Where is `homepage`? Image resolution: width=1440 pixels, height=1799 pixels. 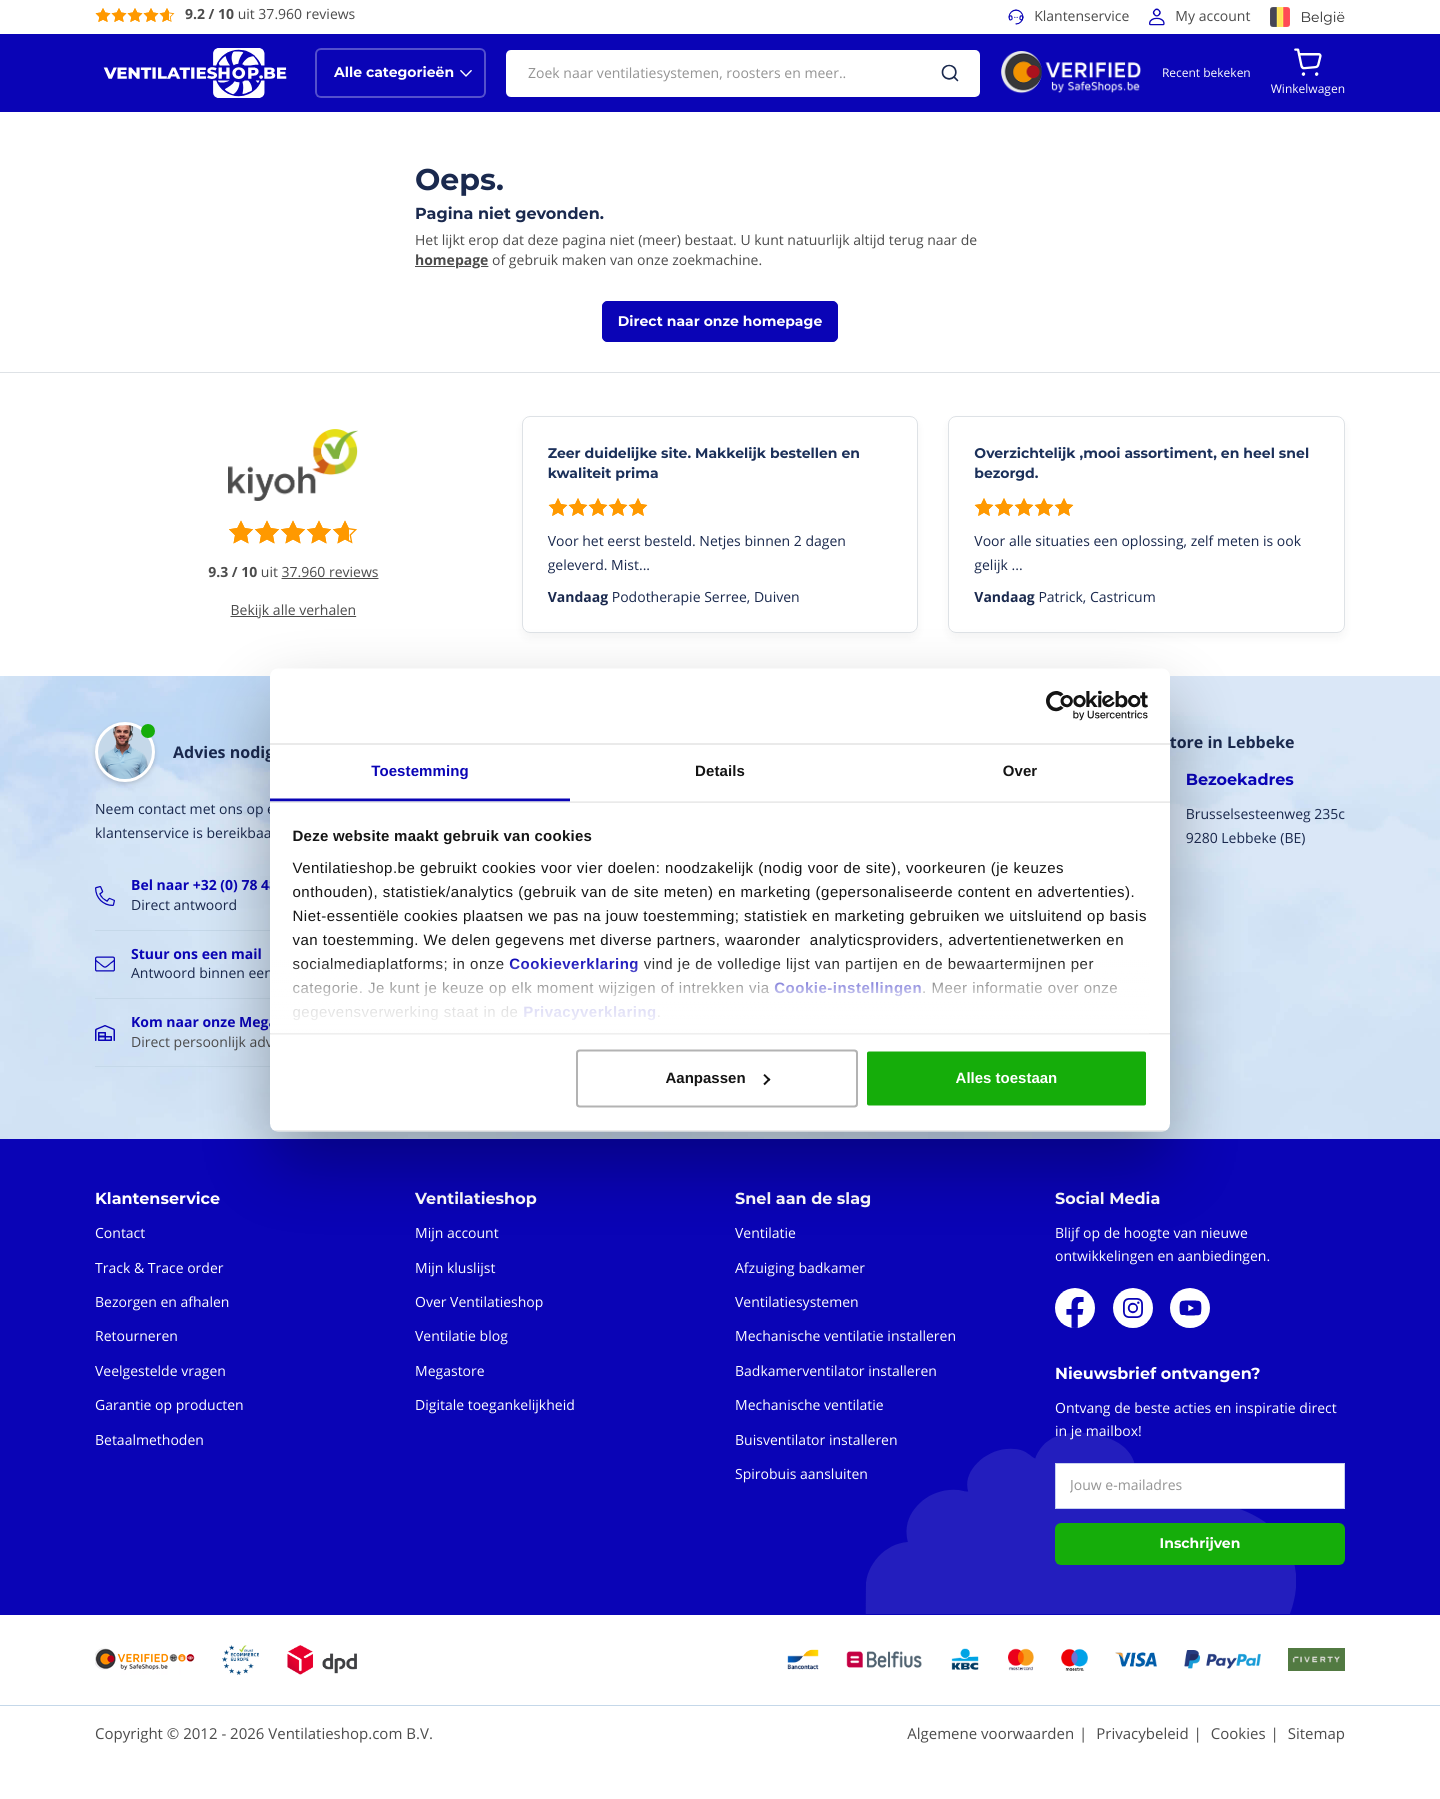 homepage is located at coordinates (451, 260).